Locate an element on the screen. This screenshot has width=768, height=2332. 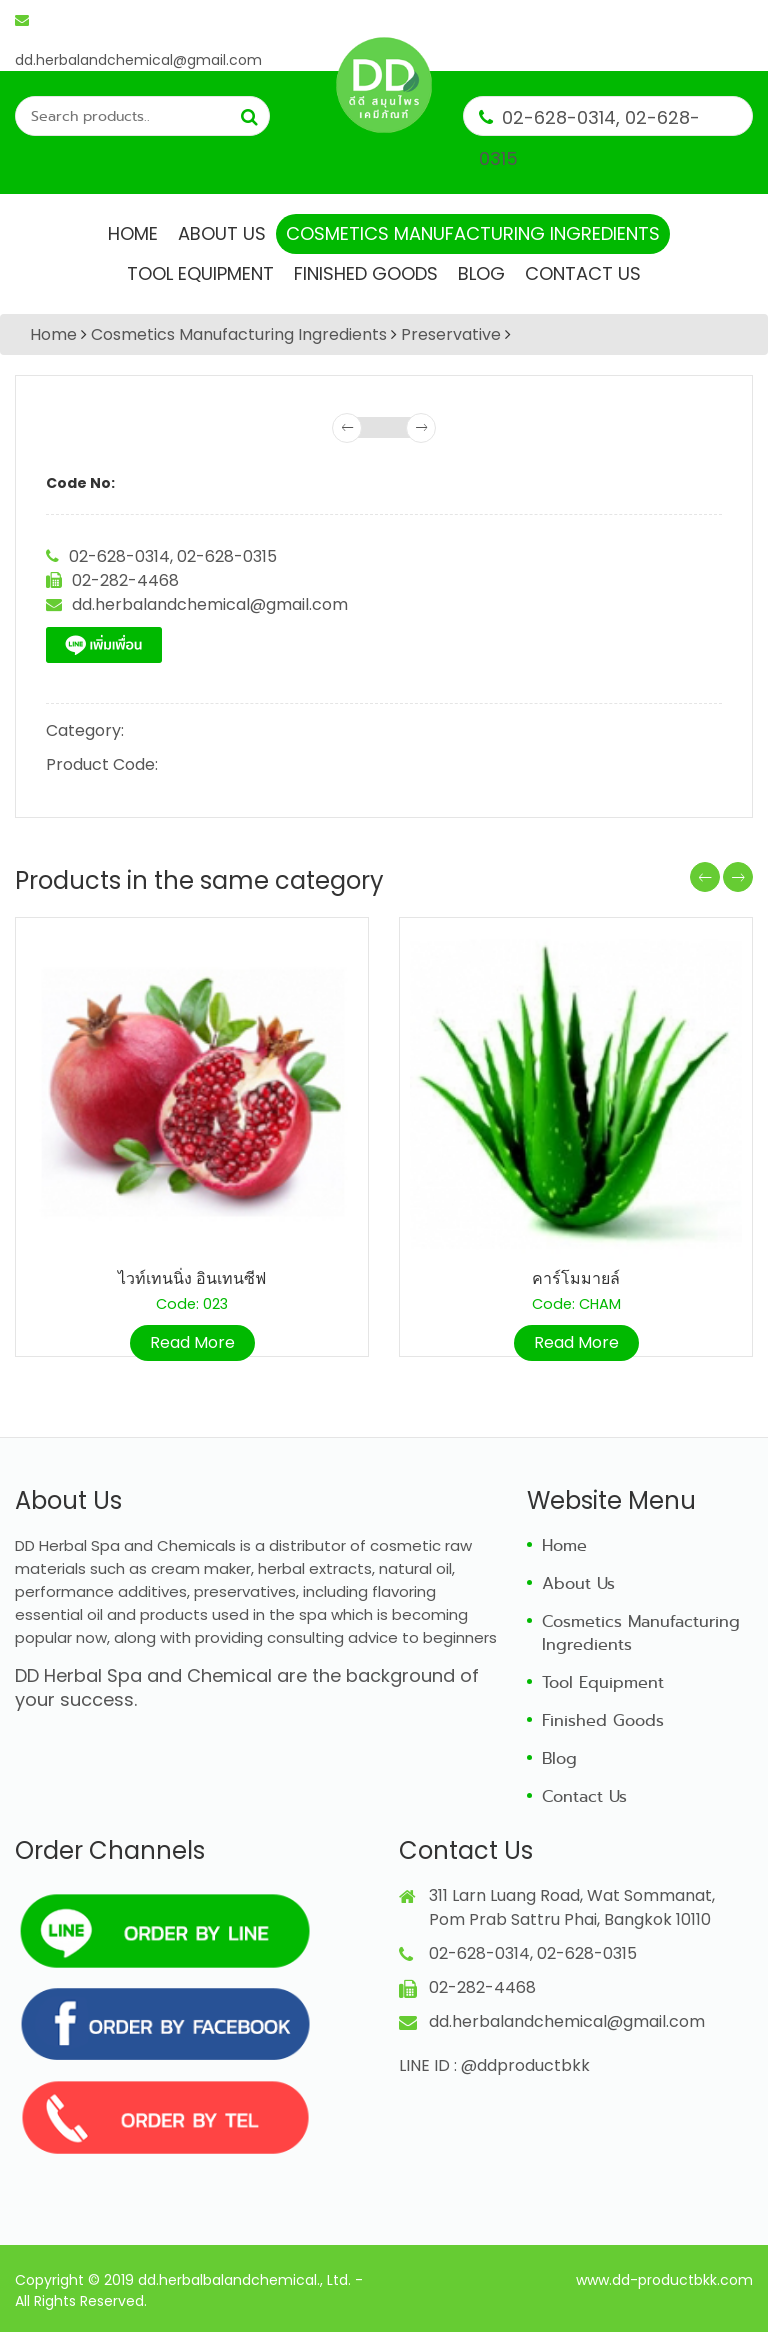
Product Code: is located at coordinates (102, 764).